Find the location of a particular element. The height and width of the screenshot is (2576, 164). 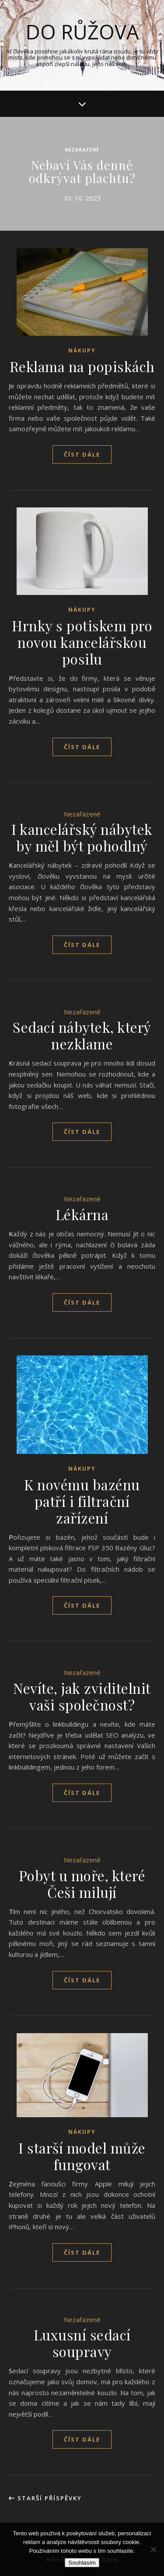

Lékárna is located at coordinates (82, 1214).